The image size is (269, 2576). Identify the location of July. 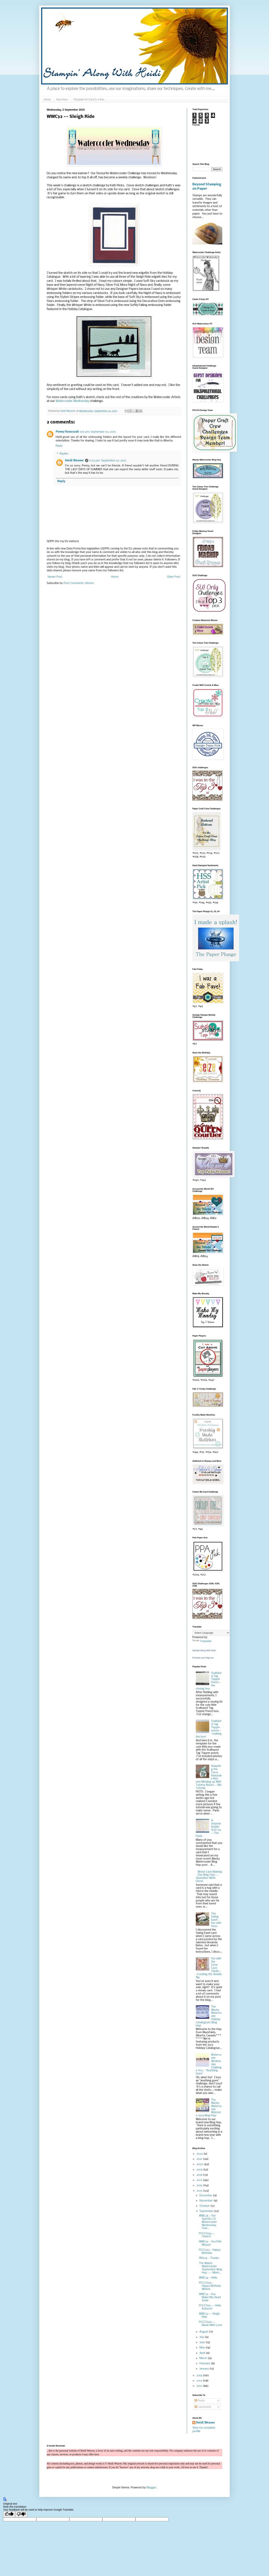
(202, 2337).